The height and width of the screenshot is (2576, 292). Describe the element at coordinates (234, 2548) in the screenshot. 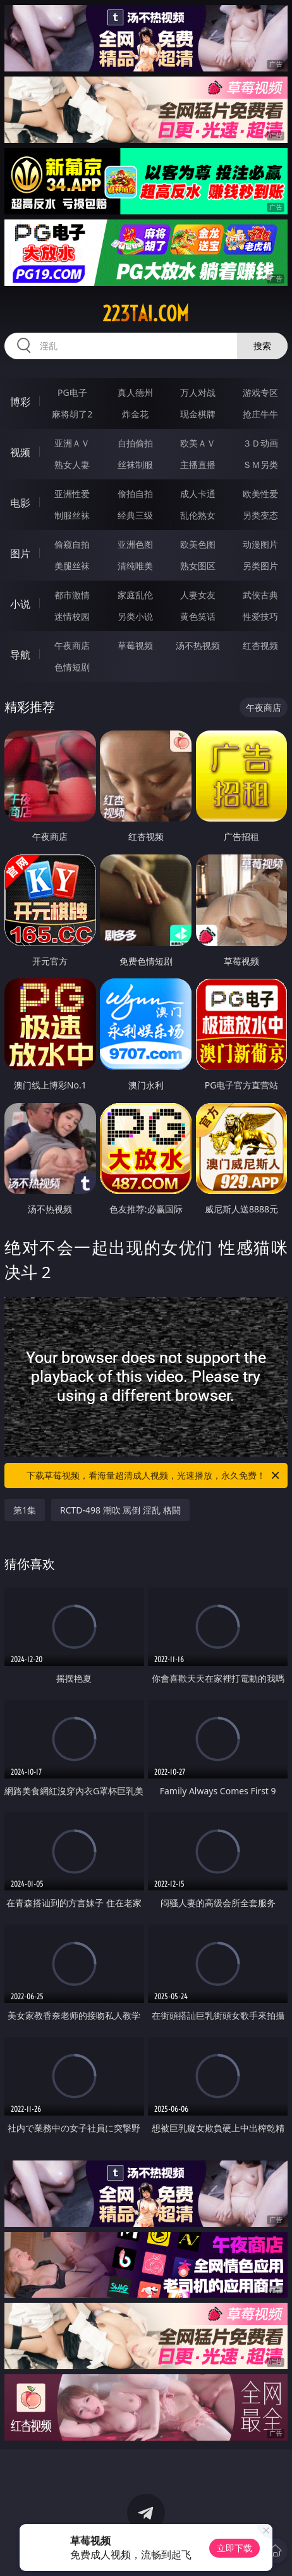

I see `立即下载` at that location.